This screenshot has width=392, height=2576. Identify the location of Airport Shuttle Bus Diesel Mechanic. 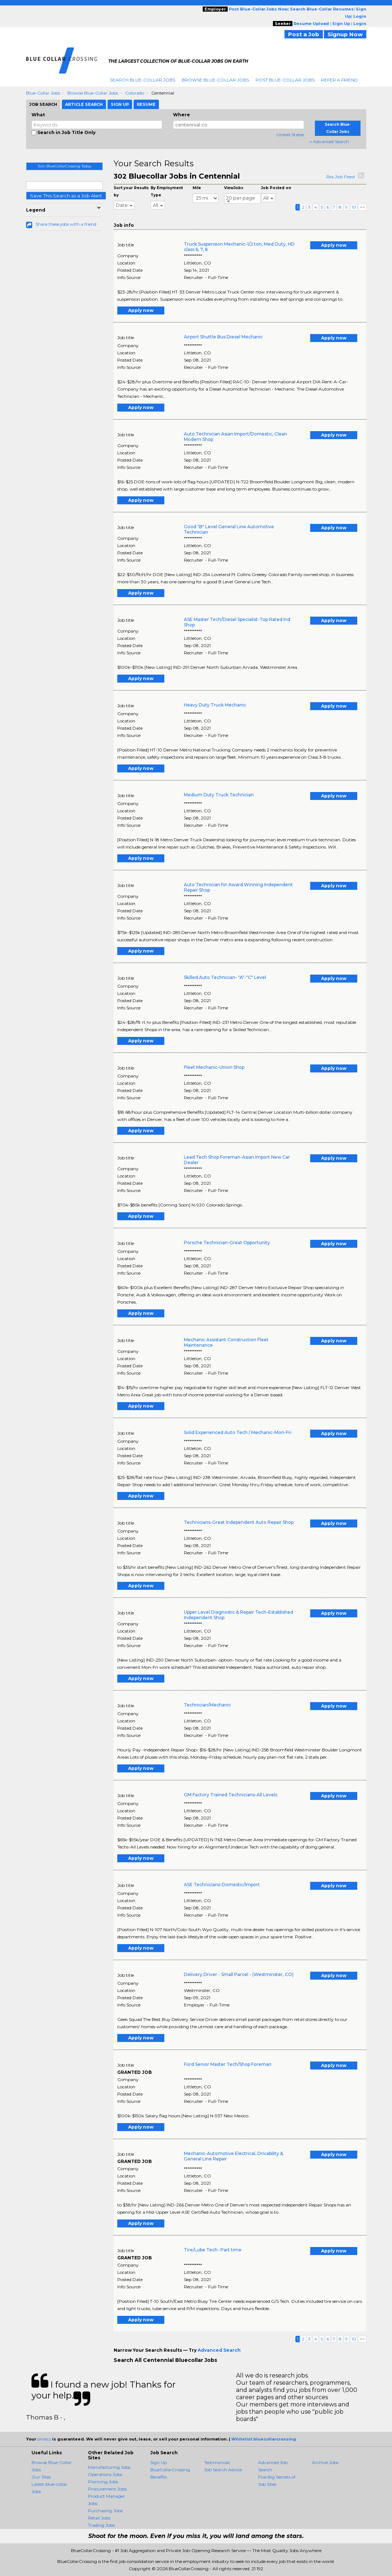
(223, 336).